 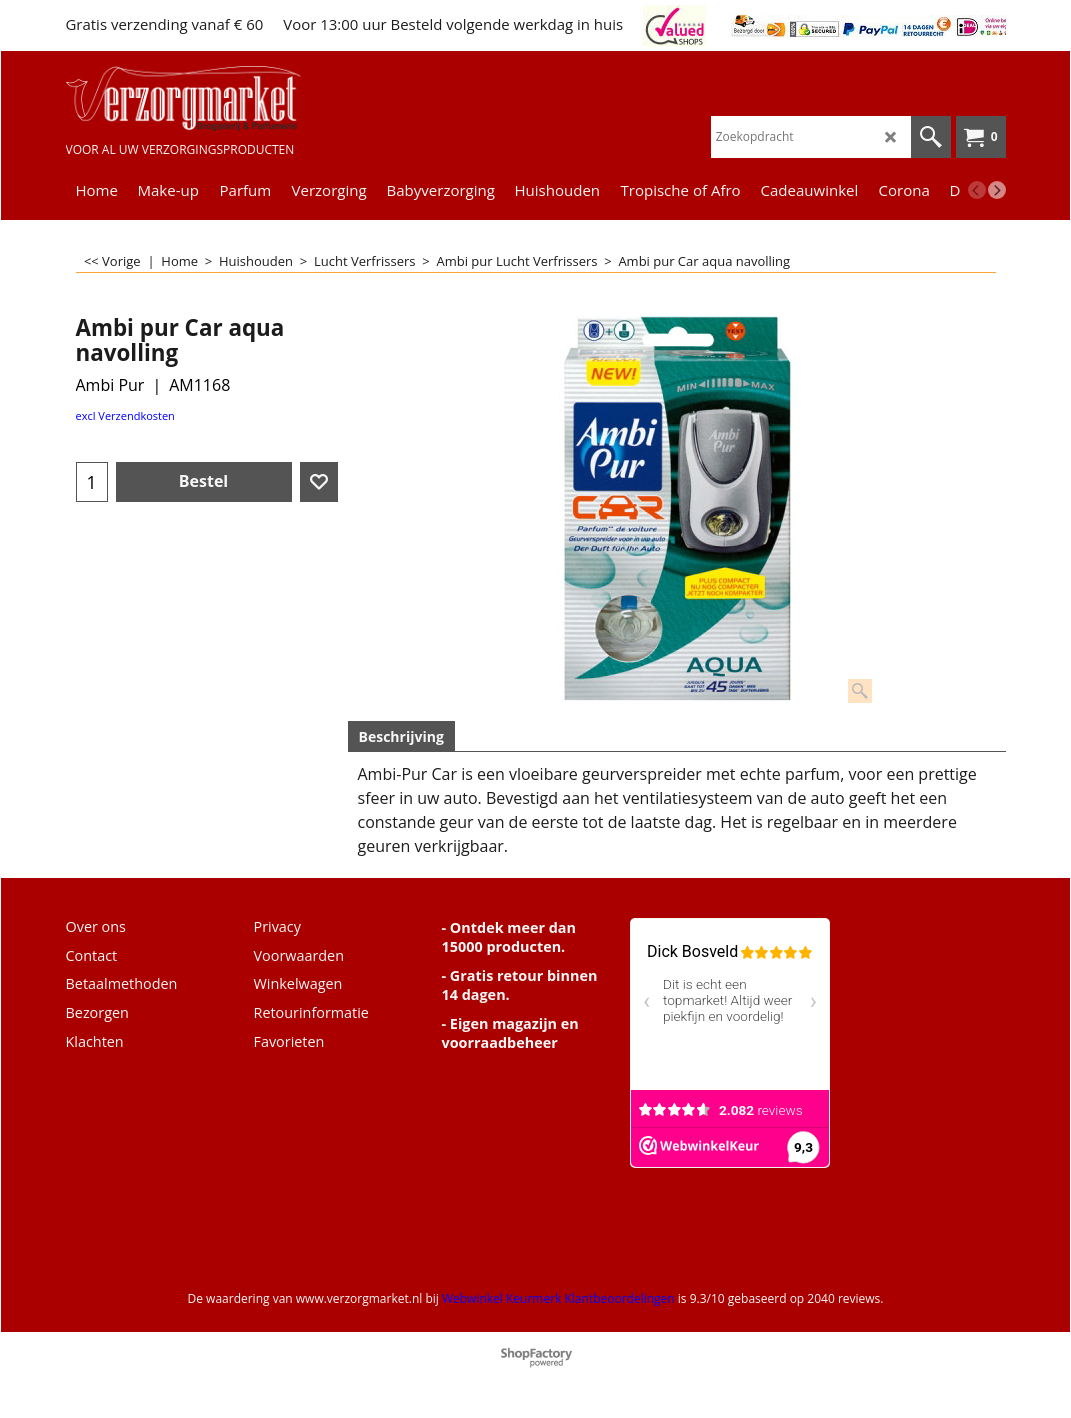 What do you see at coordinates (401, 736) in the screenshot?
I see `Beschrijving` at bounding box center [401, 736].